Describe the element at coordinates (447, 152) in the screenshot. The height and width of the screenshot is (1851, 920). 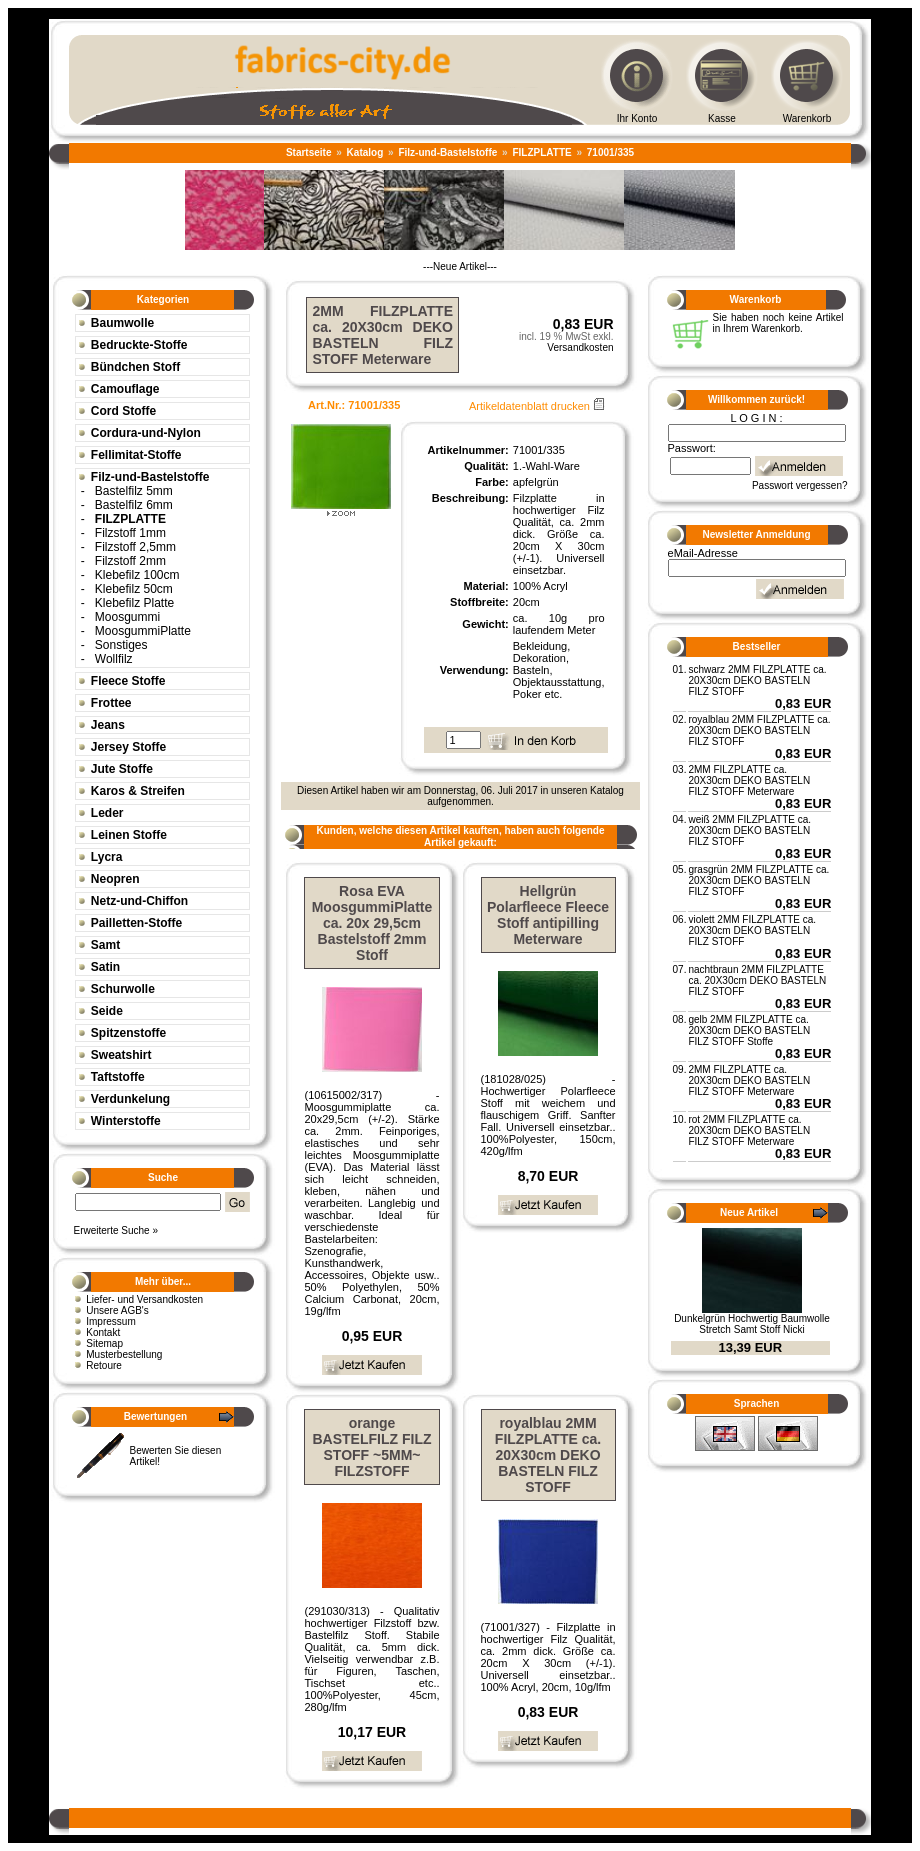
I see `Filz-und-Bastelstoffe` at that location.